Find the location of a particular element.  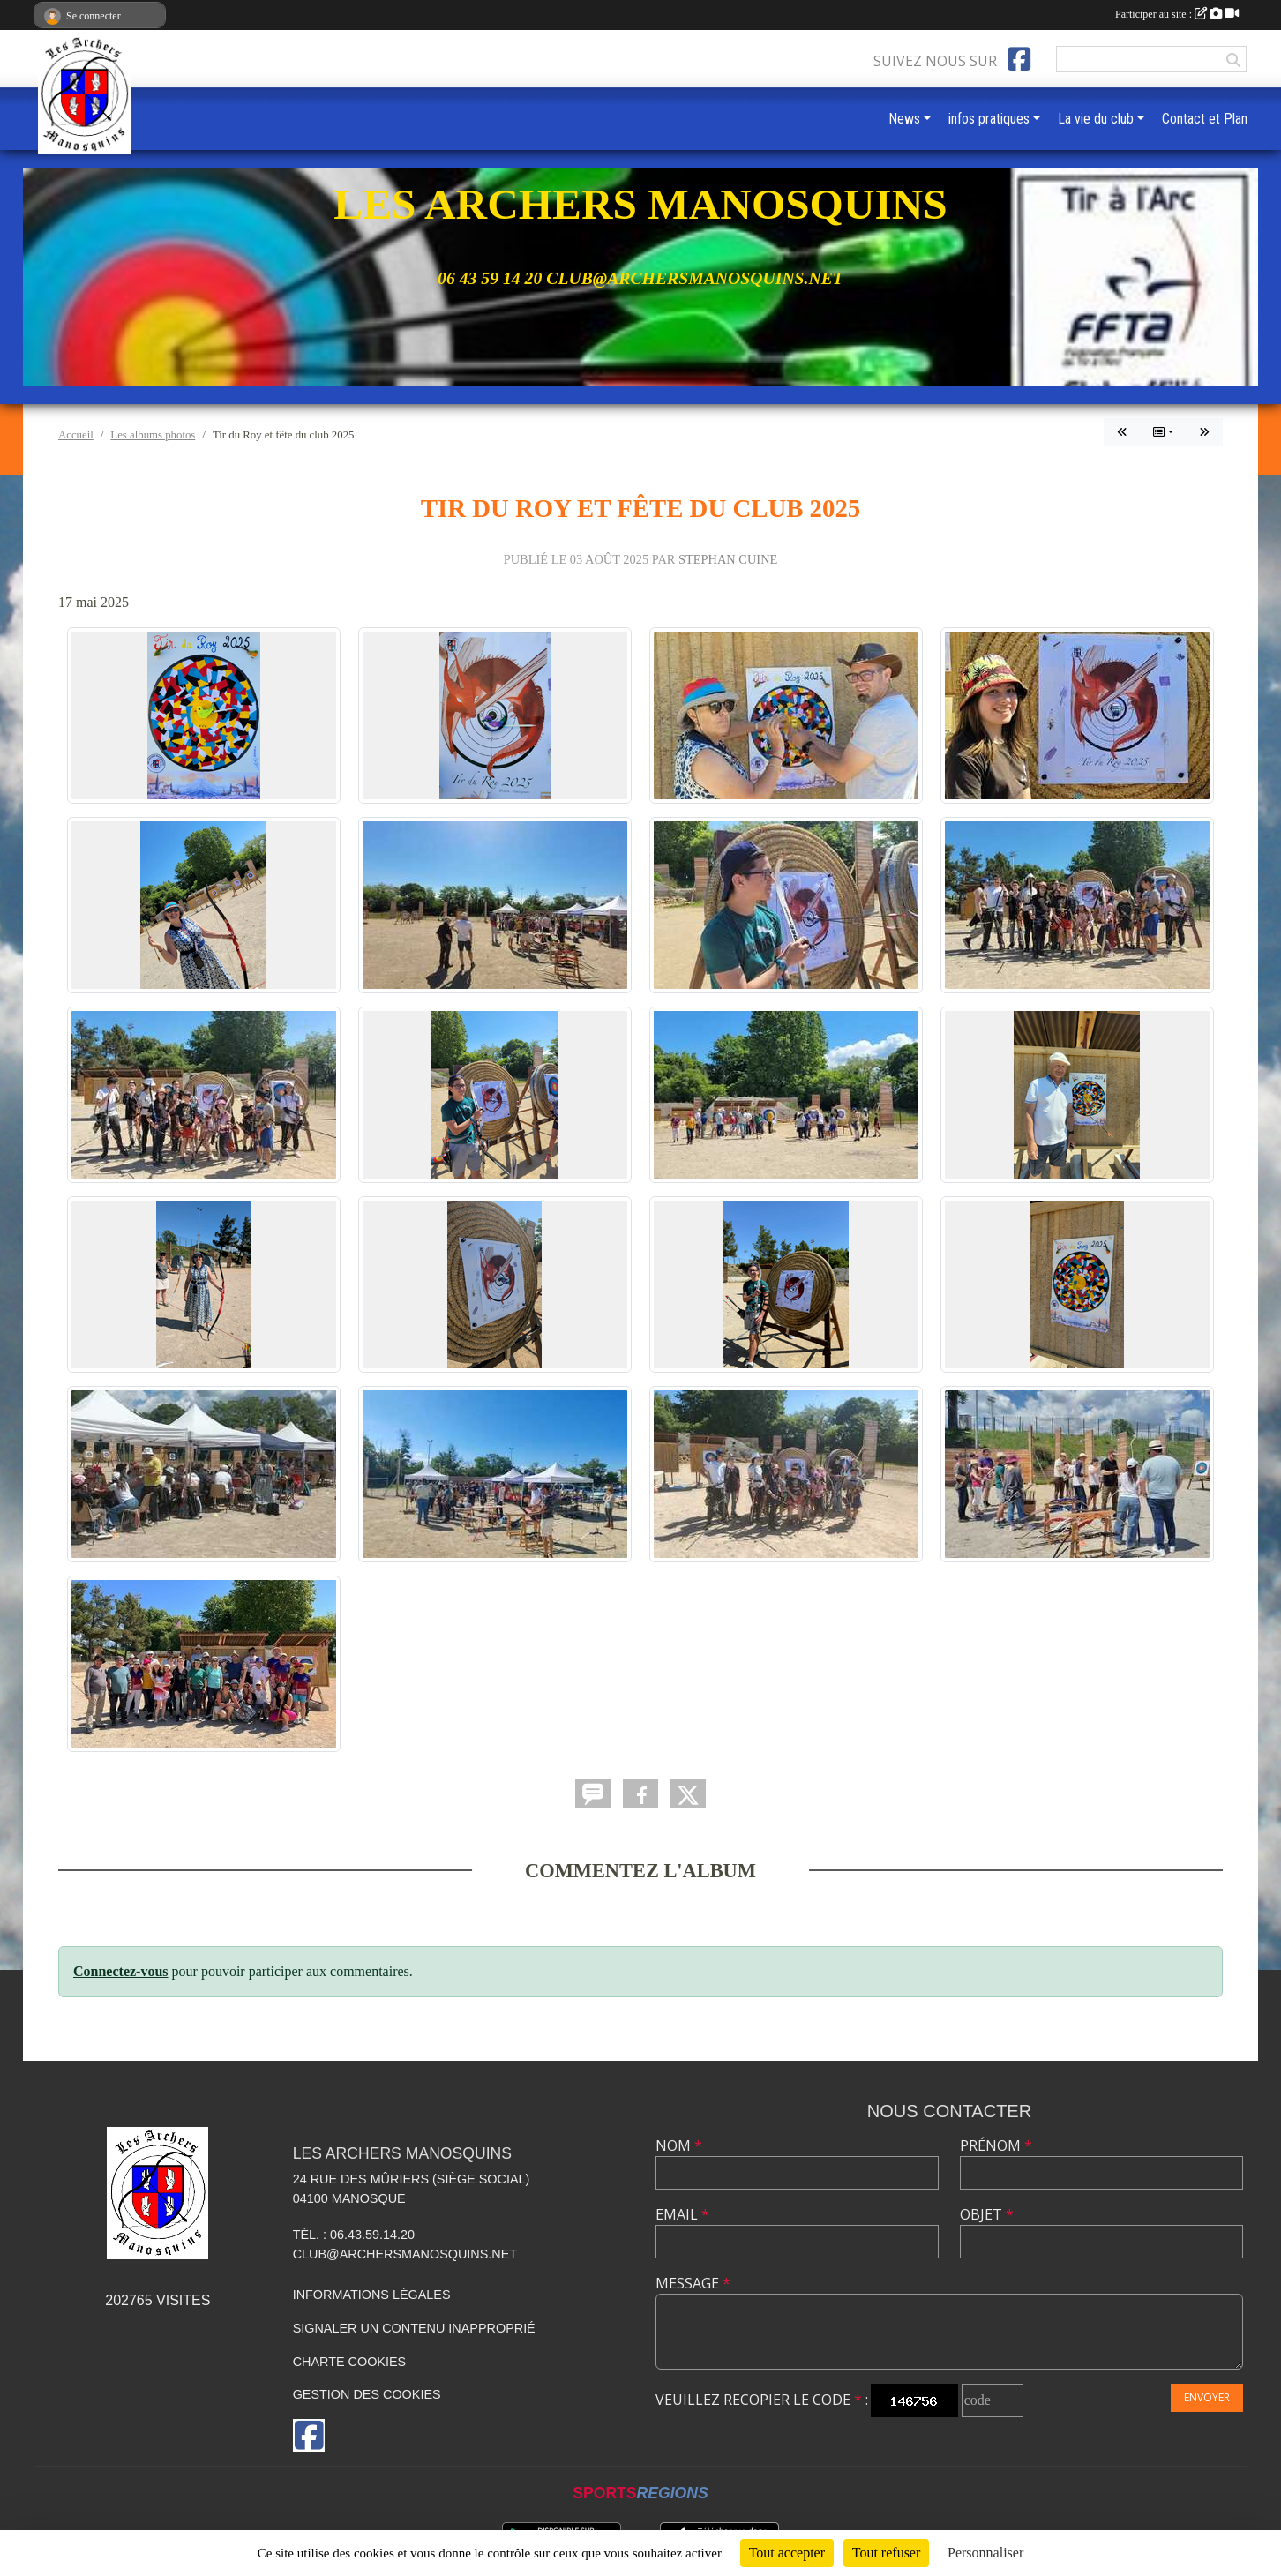

Prénom is located at coordinates (996, 2145).